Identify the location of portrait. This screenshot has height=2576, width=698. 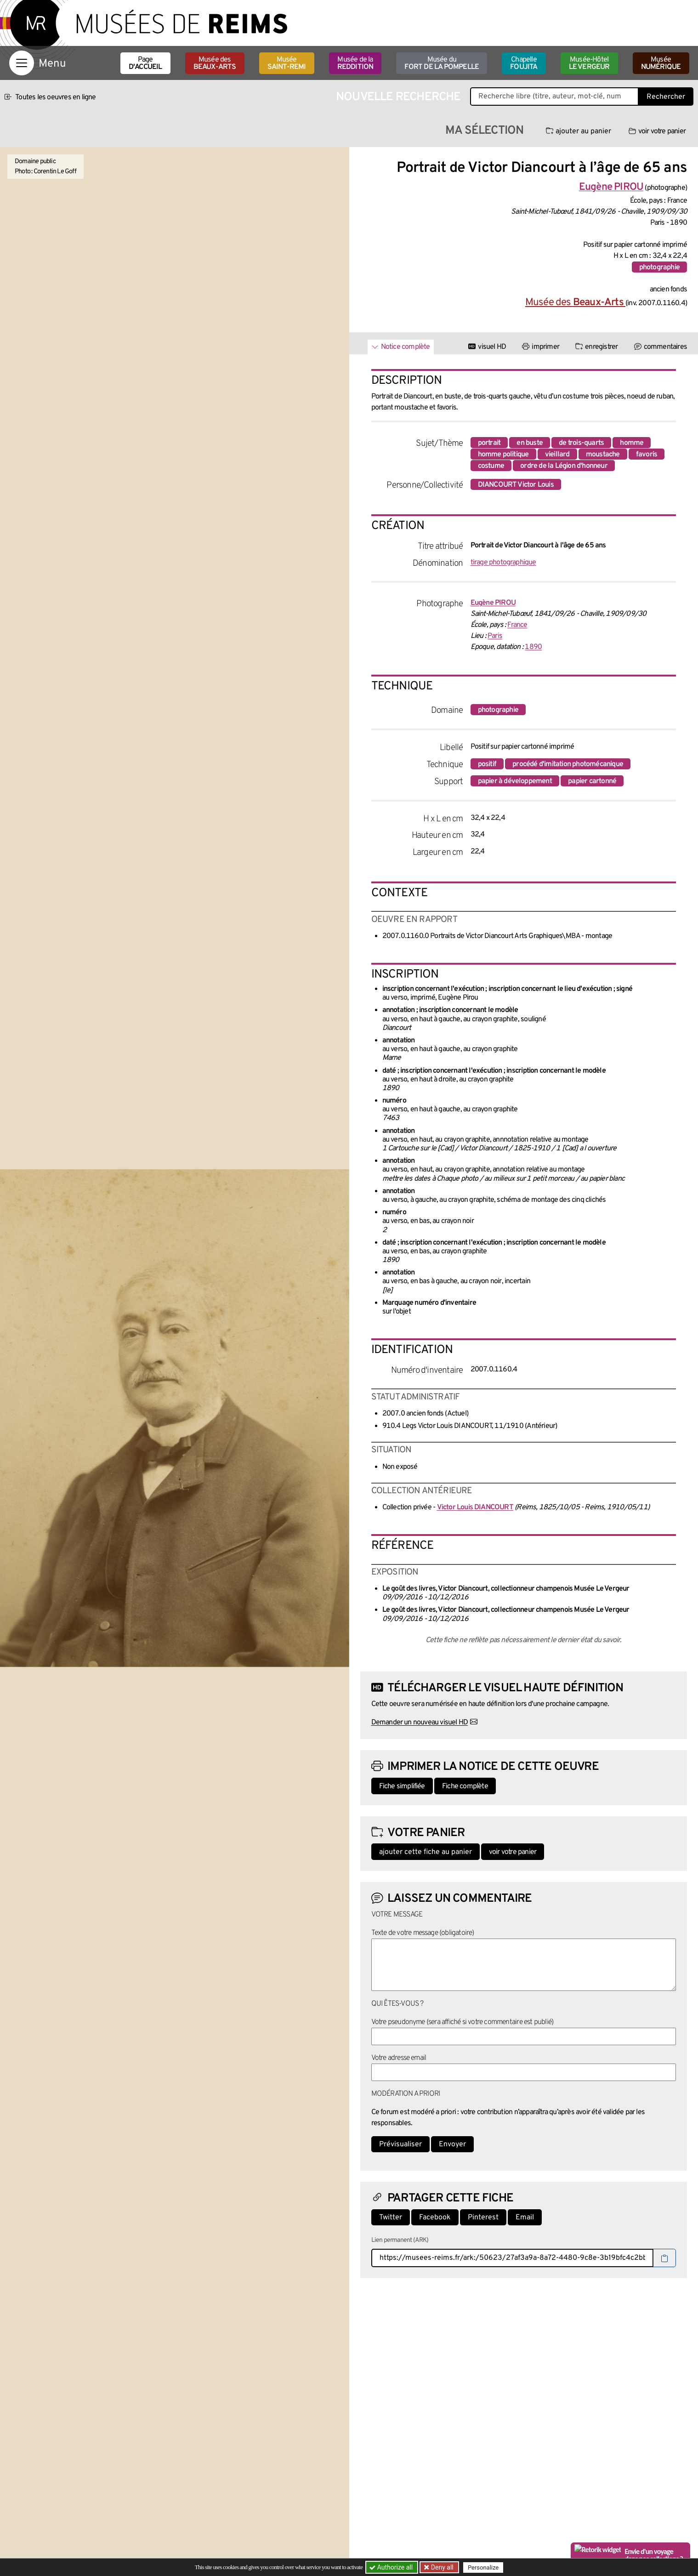
(489, 443).